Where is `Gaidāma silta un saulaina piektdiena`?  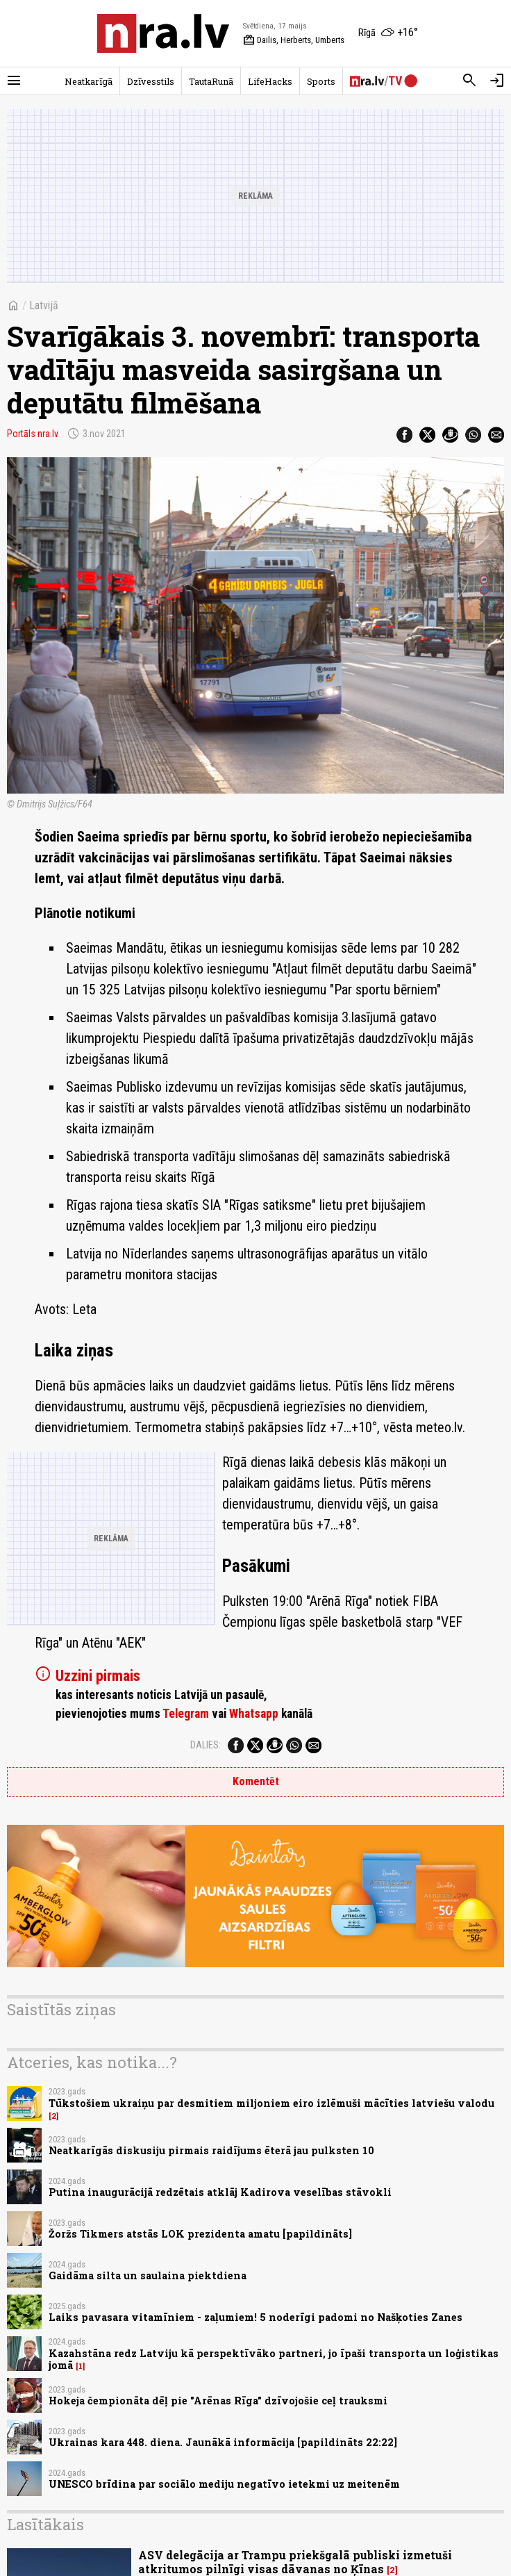
Gaidāma silta un saulaina piektdiena is located at coordinates (147, 2275).